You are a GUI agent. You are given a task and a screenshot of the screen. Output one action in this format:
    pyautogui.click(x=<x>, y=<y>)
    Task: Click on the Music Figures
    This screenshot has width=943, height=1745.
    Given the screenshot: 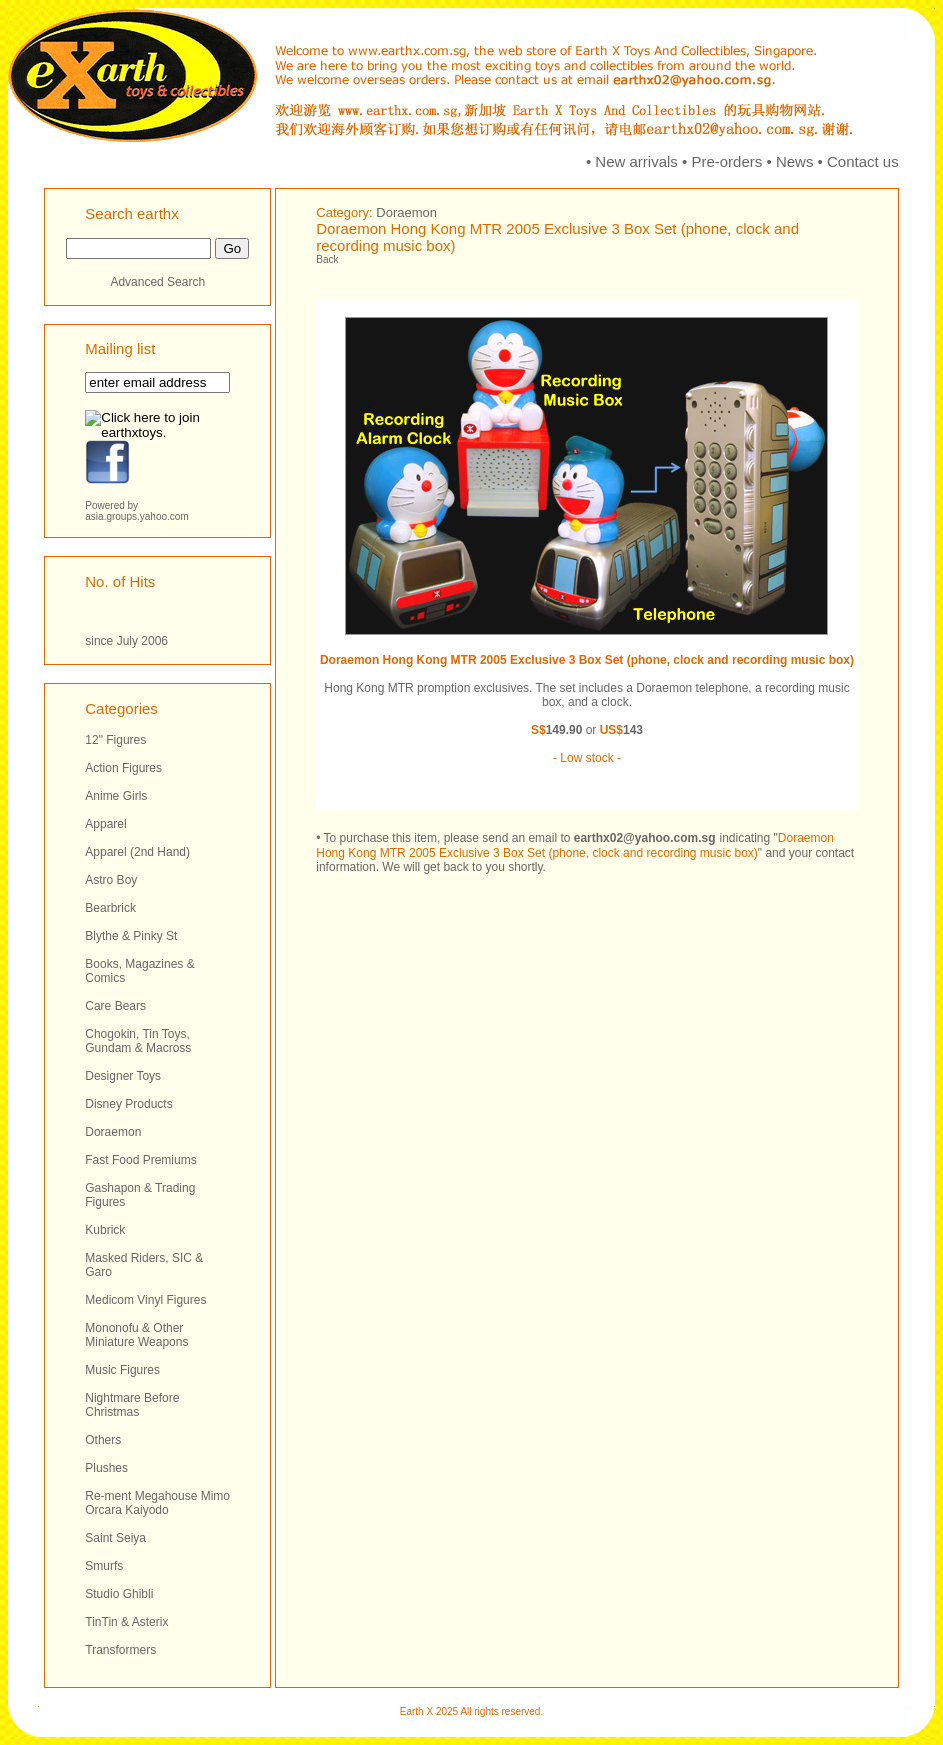 What is the action you would take?
    pyautogui.click(x=122, y=1370)
    